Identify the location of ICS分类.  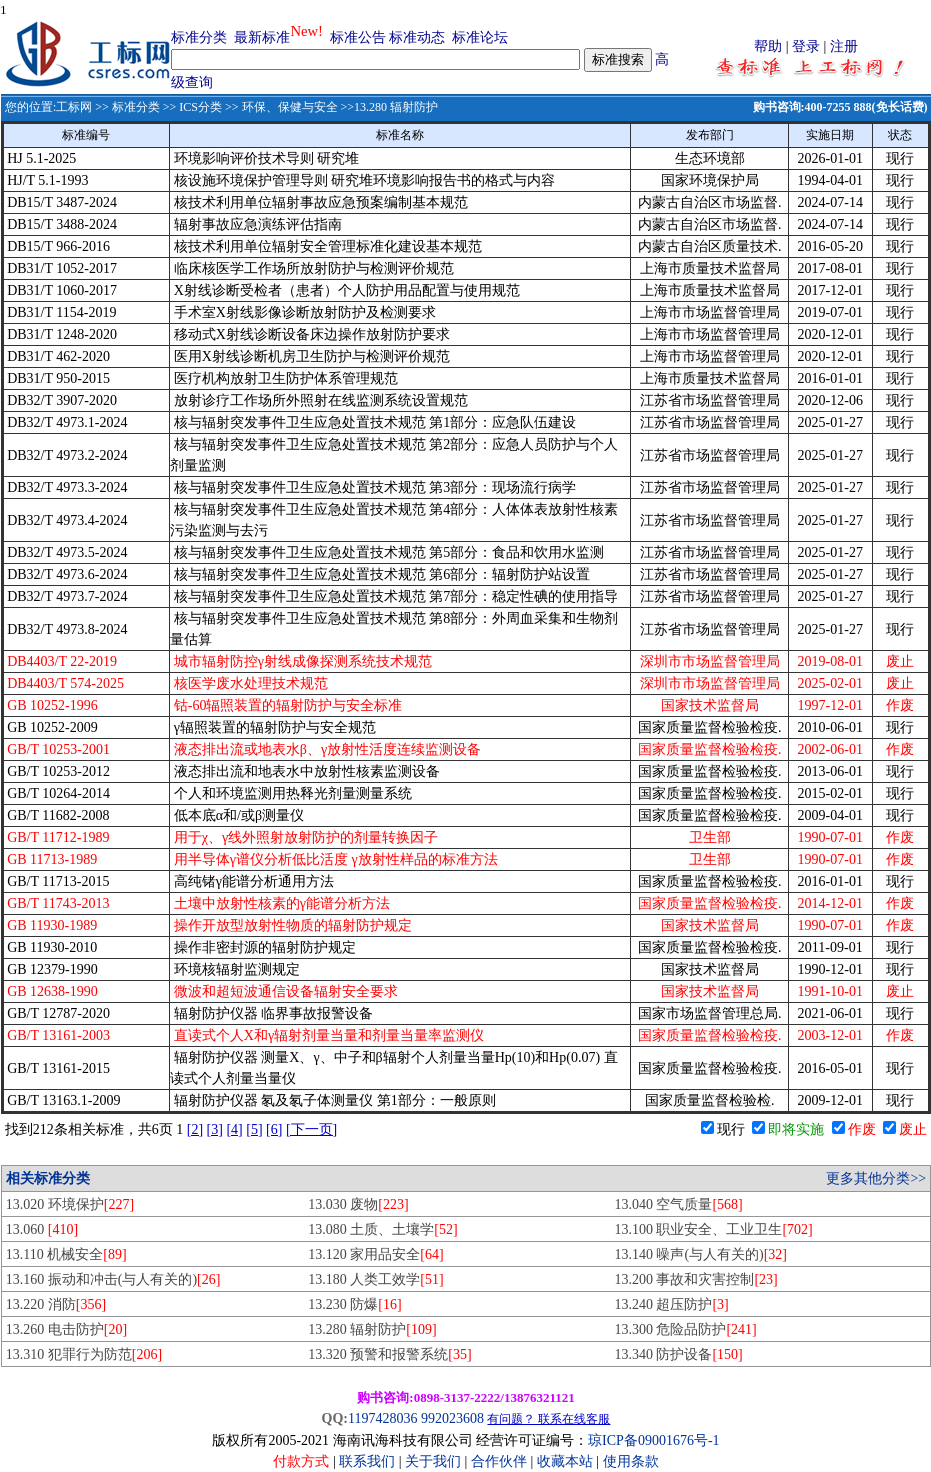
(200, 107).